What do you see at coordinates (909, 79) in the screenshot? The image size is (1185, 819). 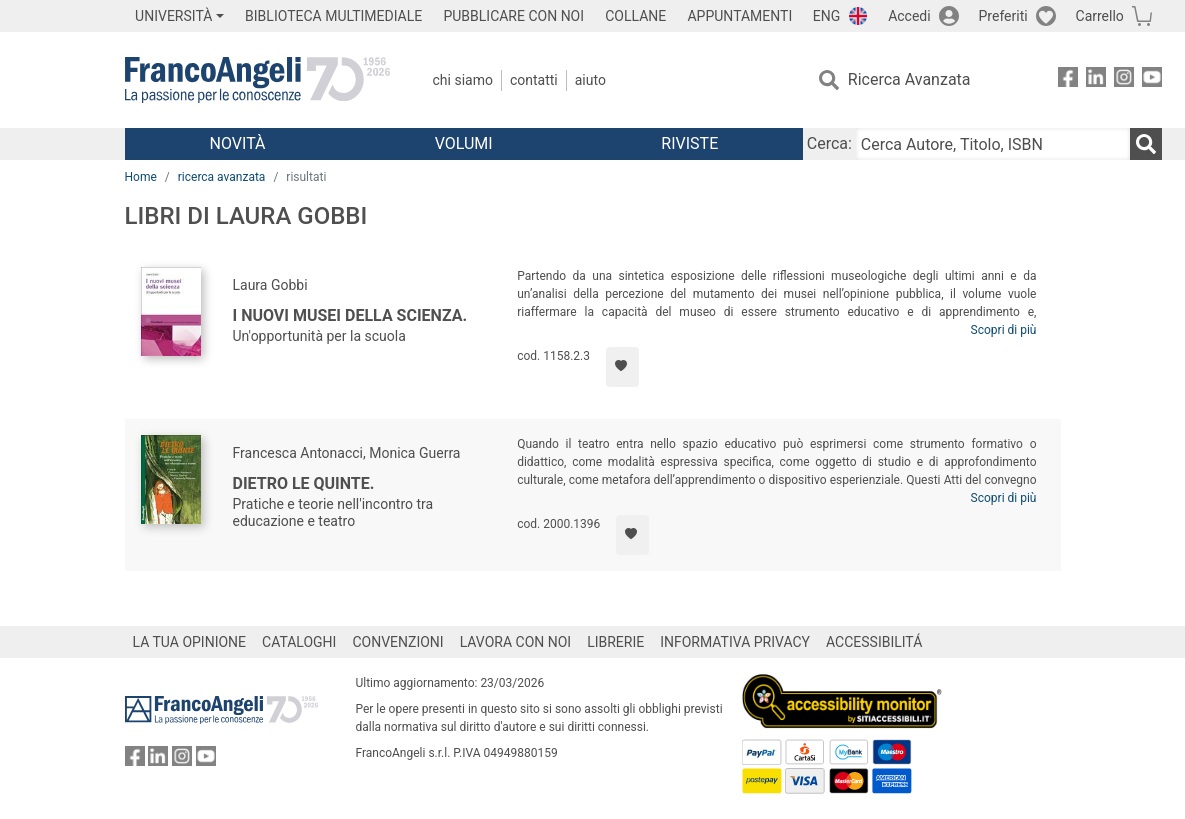 I see `Ricerca Avanzata` at bounding box center [909, 79].